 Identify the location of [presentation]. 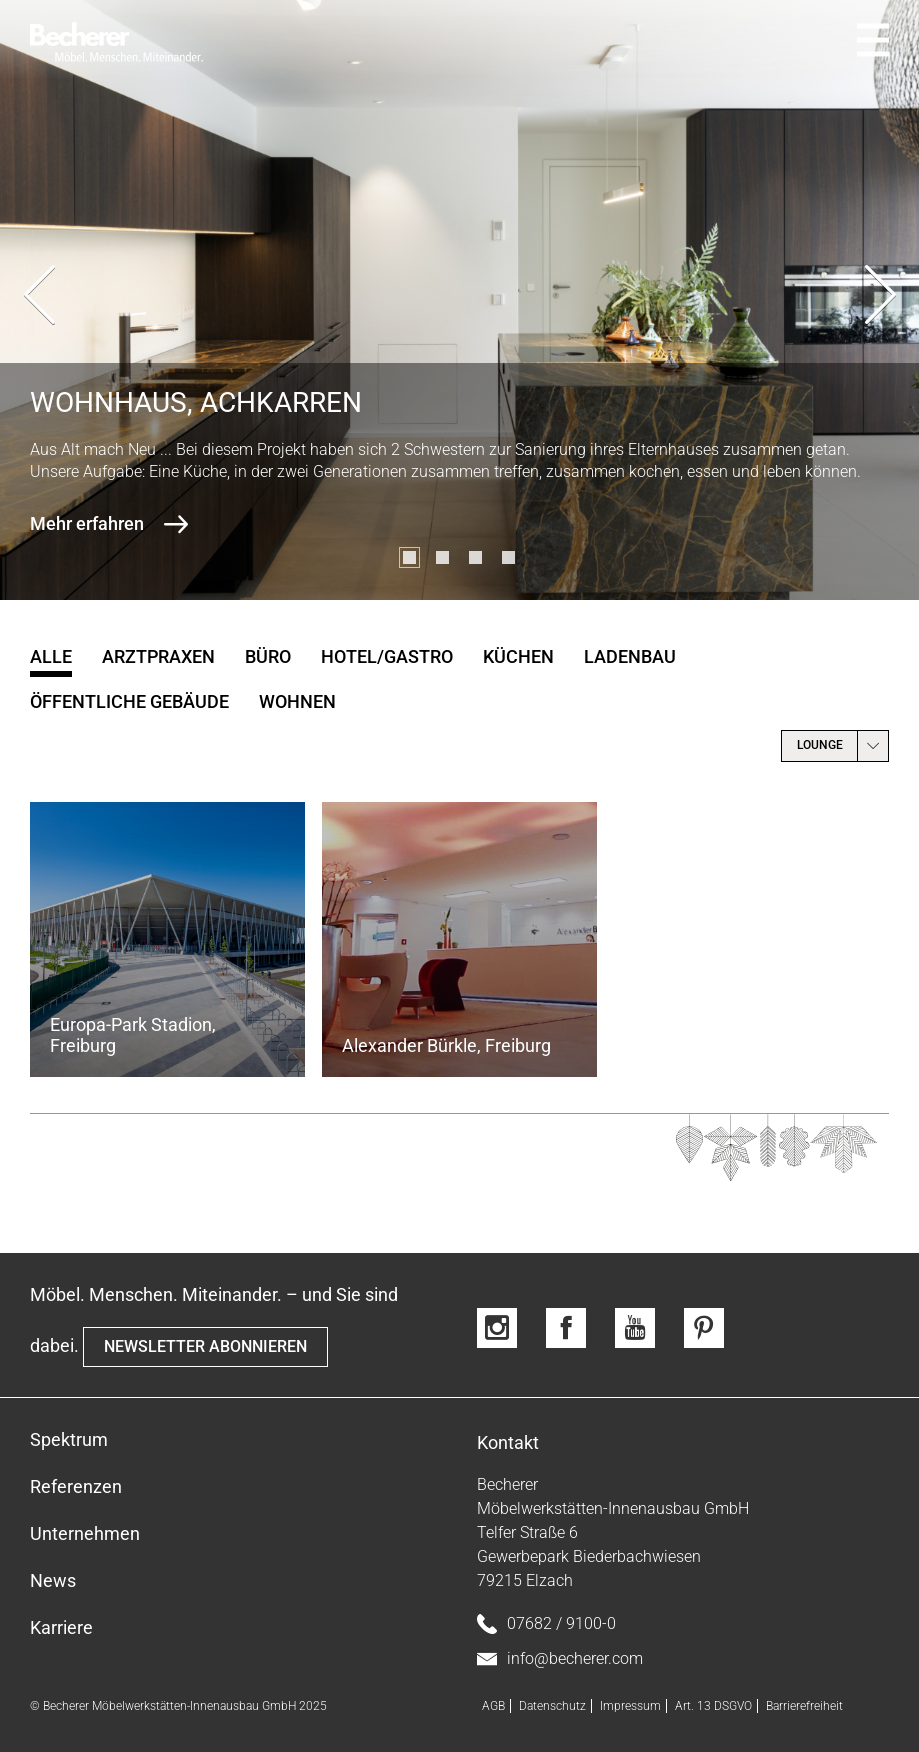
(39, 300).